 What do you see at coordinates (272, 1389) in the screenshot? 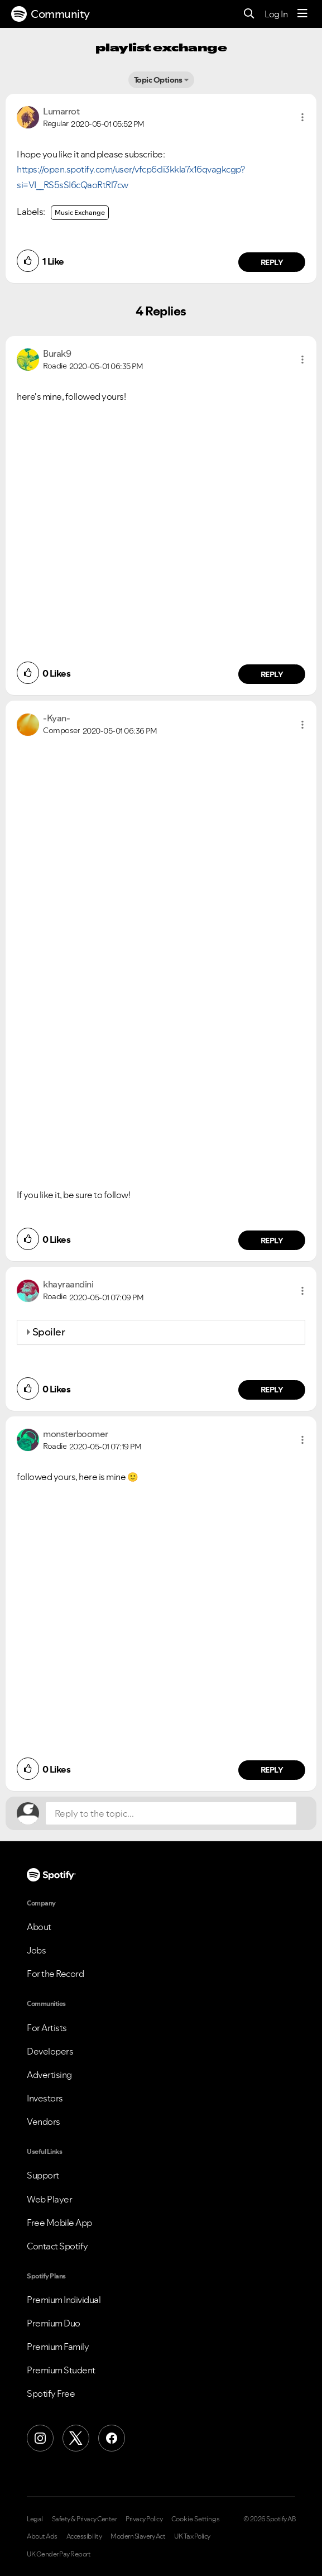
I see `Reply [Reply to comment by khayraandini]` at bounding box center [272, 1389].